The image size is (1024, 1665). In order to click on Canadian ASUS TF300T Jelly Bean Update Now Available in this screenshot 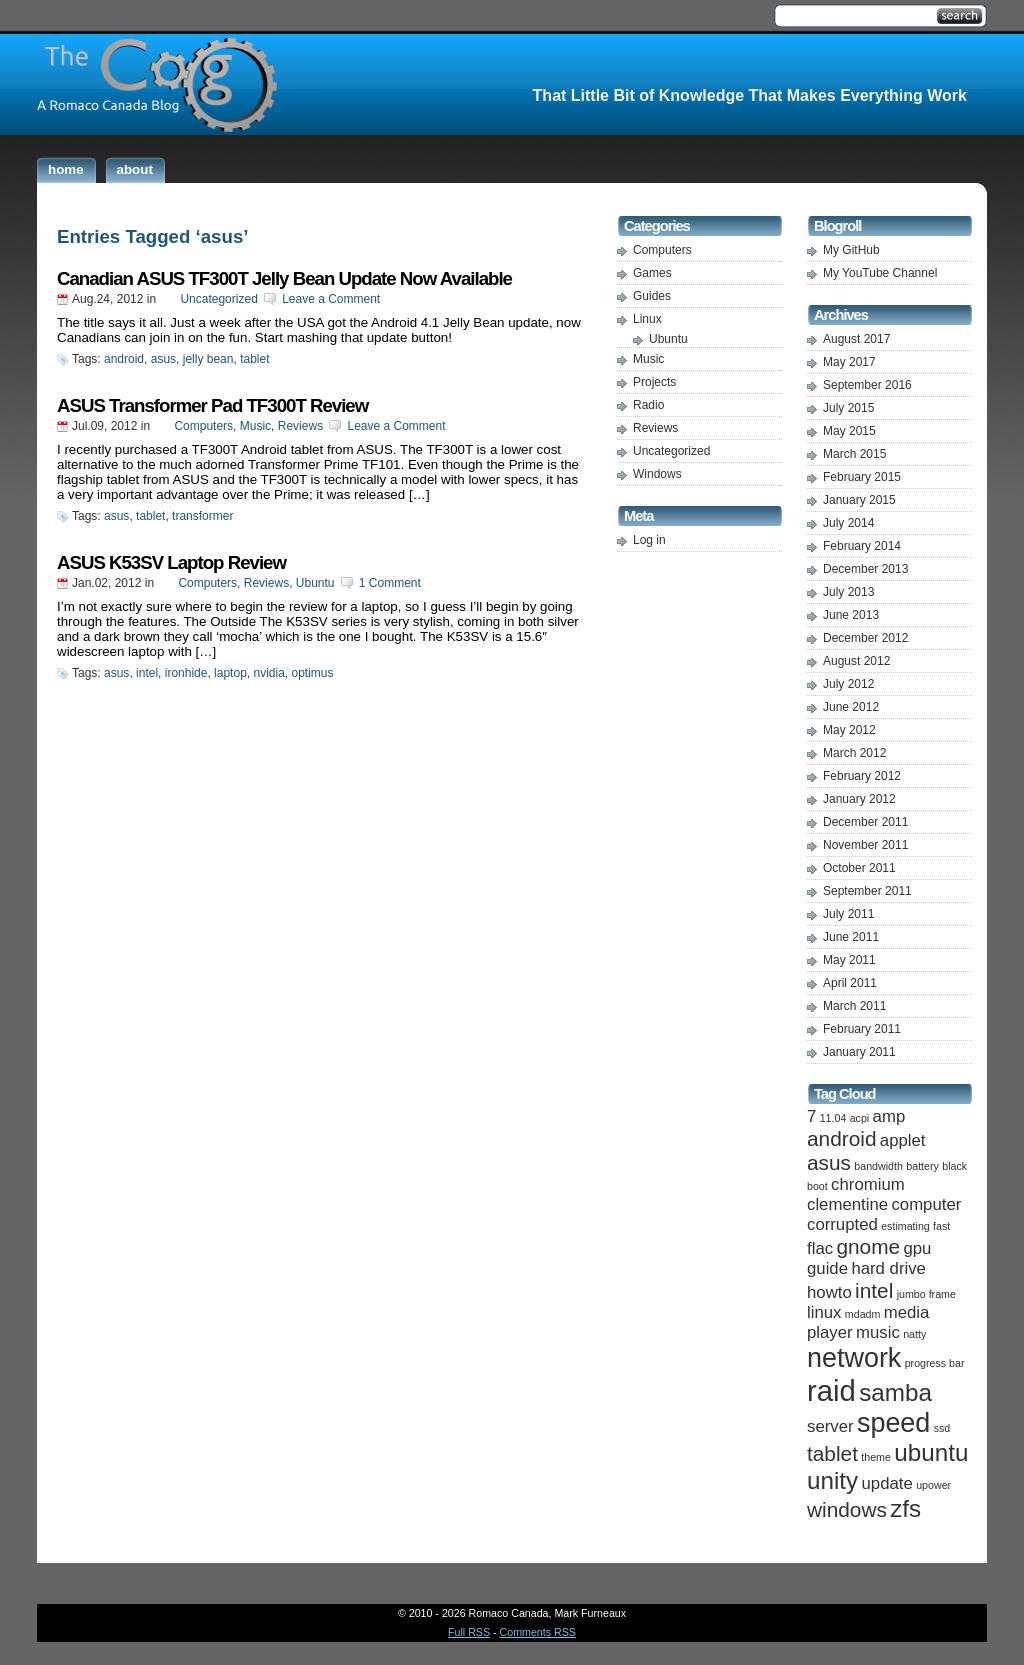, I will do `click(284, 278)`.